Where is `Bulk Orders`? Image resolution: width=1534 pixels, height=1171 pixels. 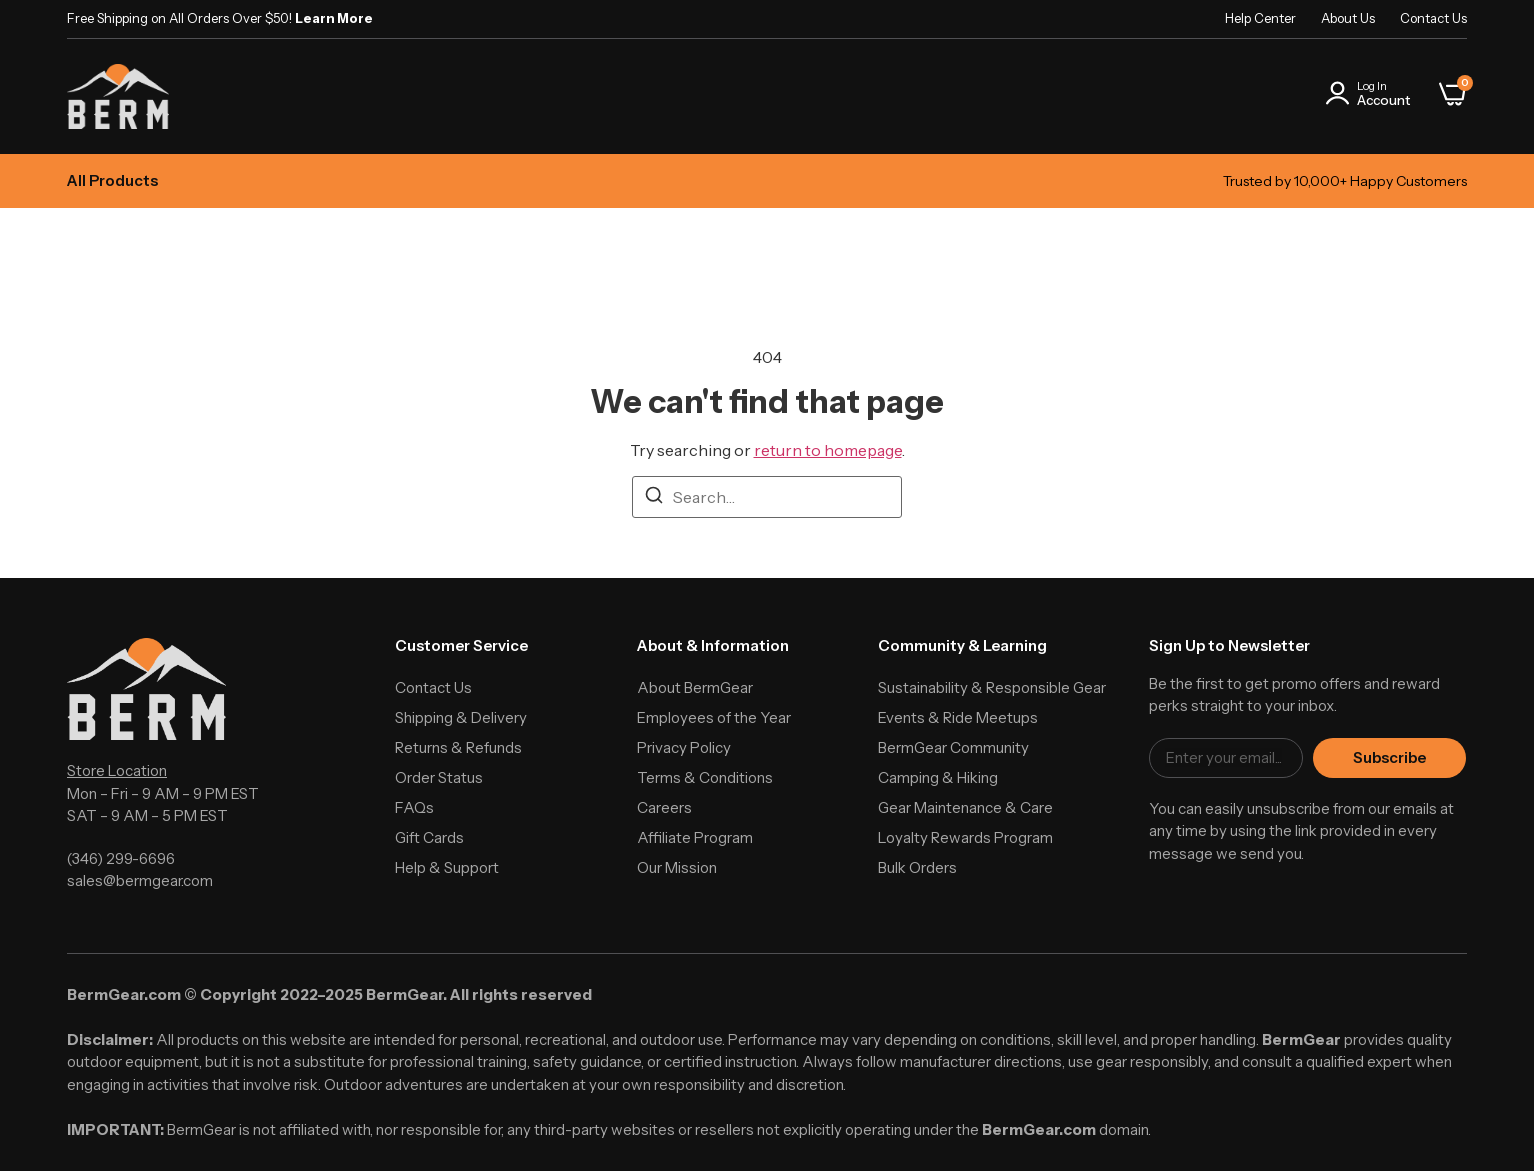
Bulk Orders is located at coordinates (917, 867).